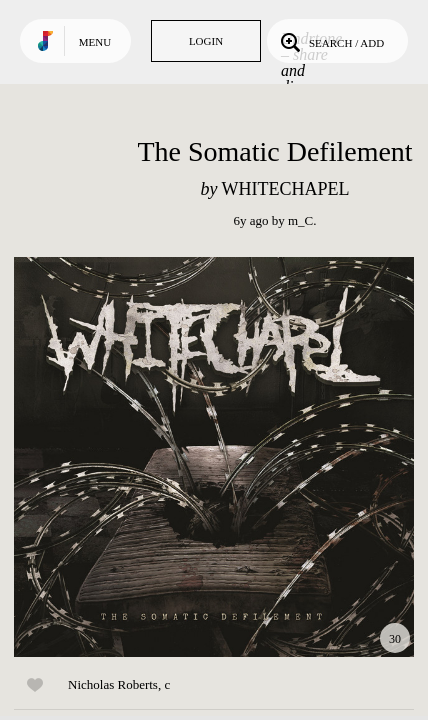 The image size is (428, 720). Describe the element at coordinates (113, 684) in the screenshot. I see `Nicholas Roberts` at that location.